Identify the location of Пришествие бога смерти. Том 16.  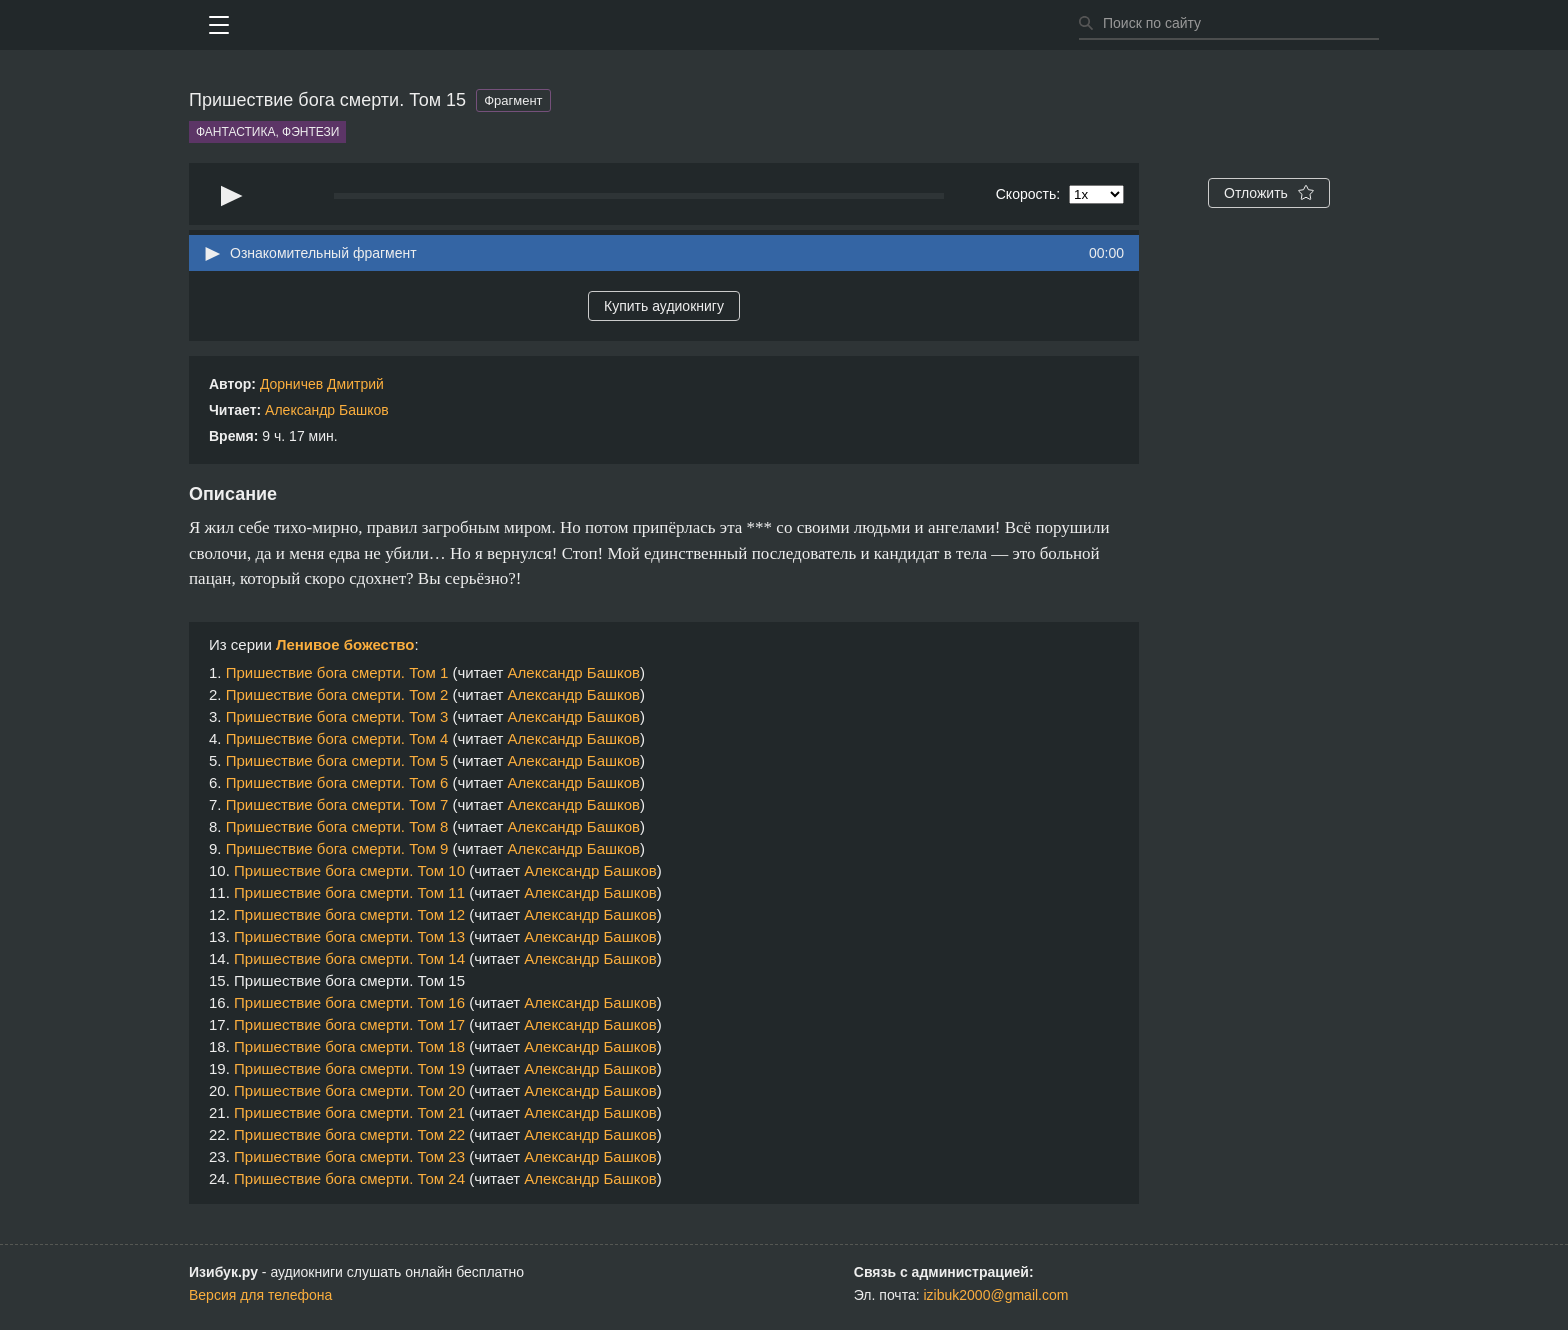
(349, 1002).